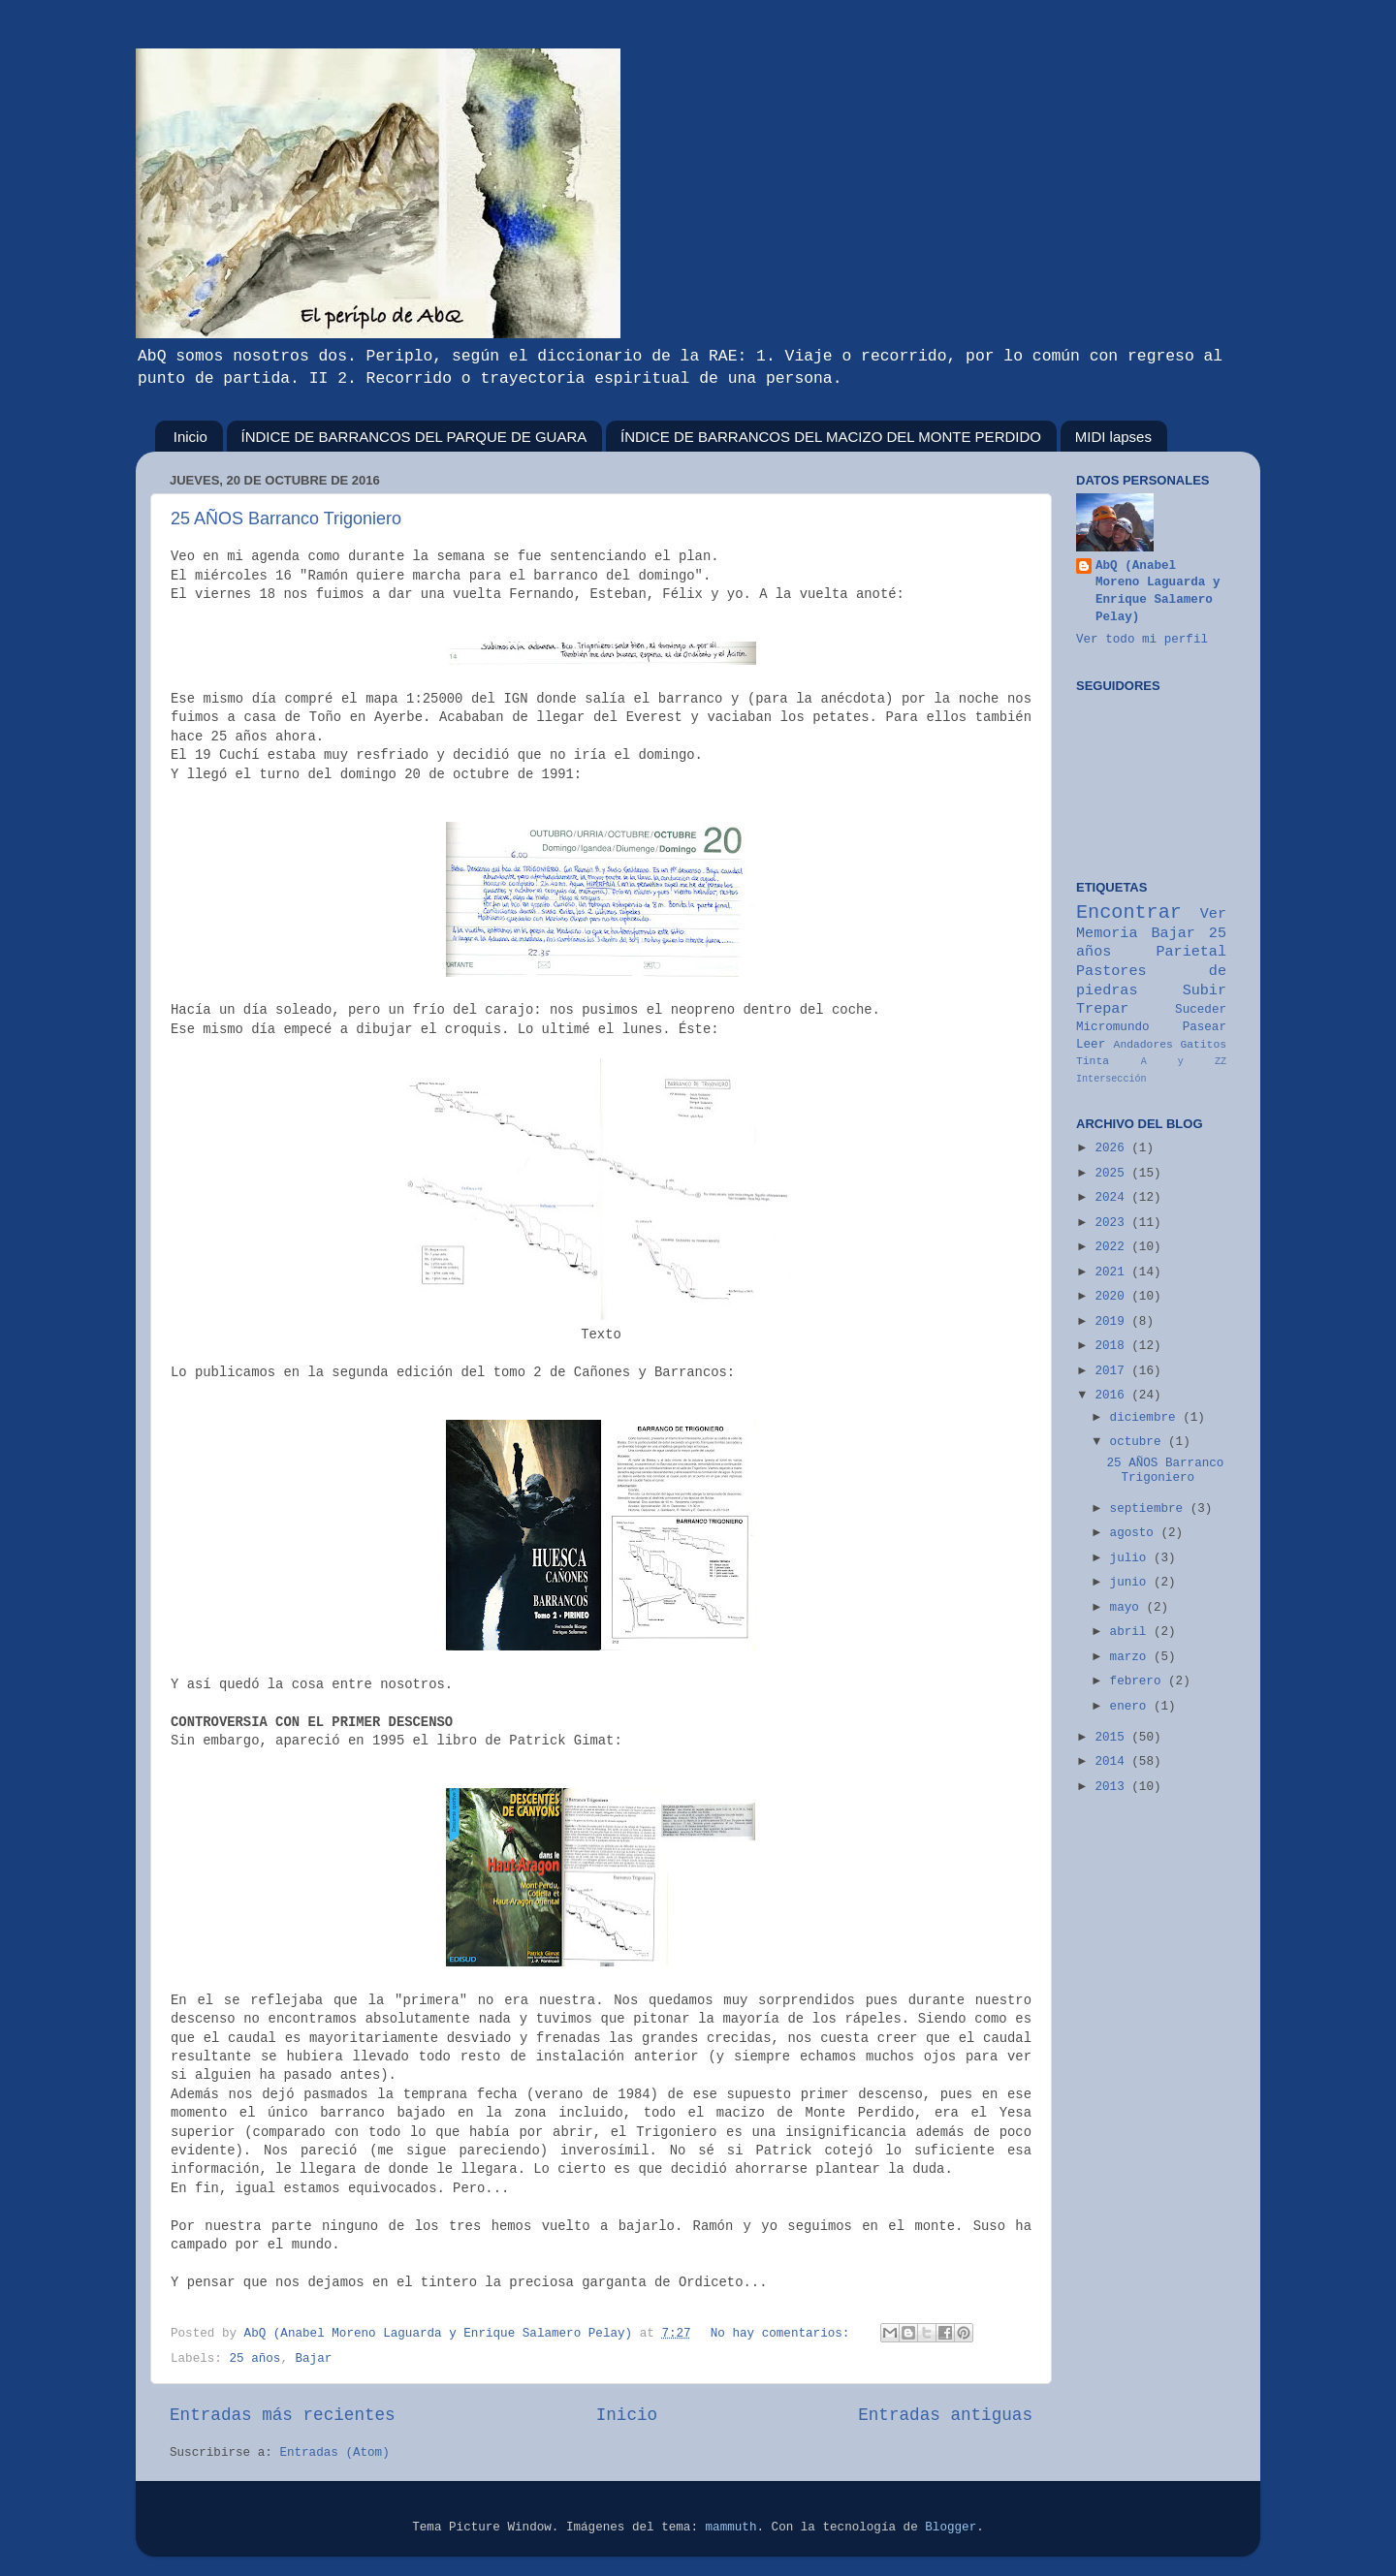  I want to click on 2021, so click(1113, 1272).